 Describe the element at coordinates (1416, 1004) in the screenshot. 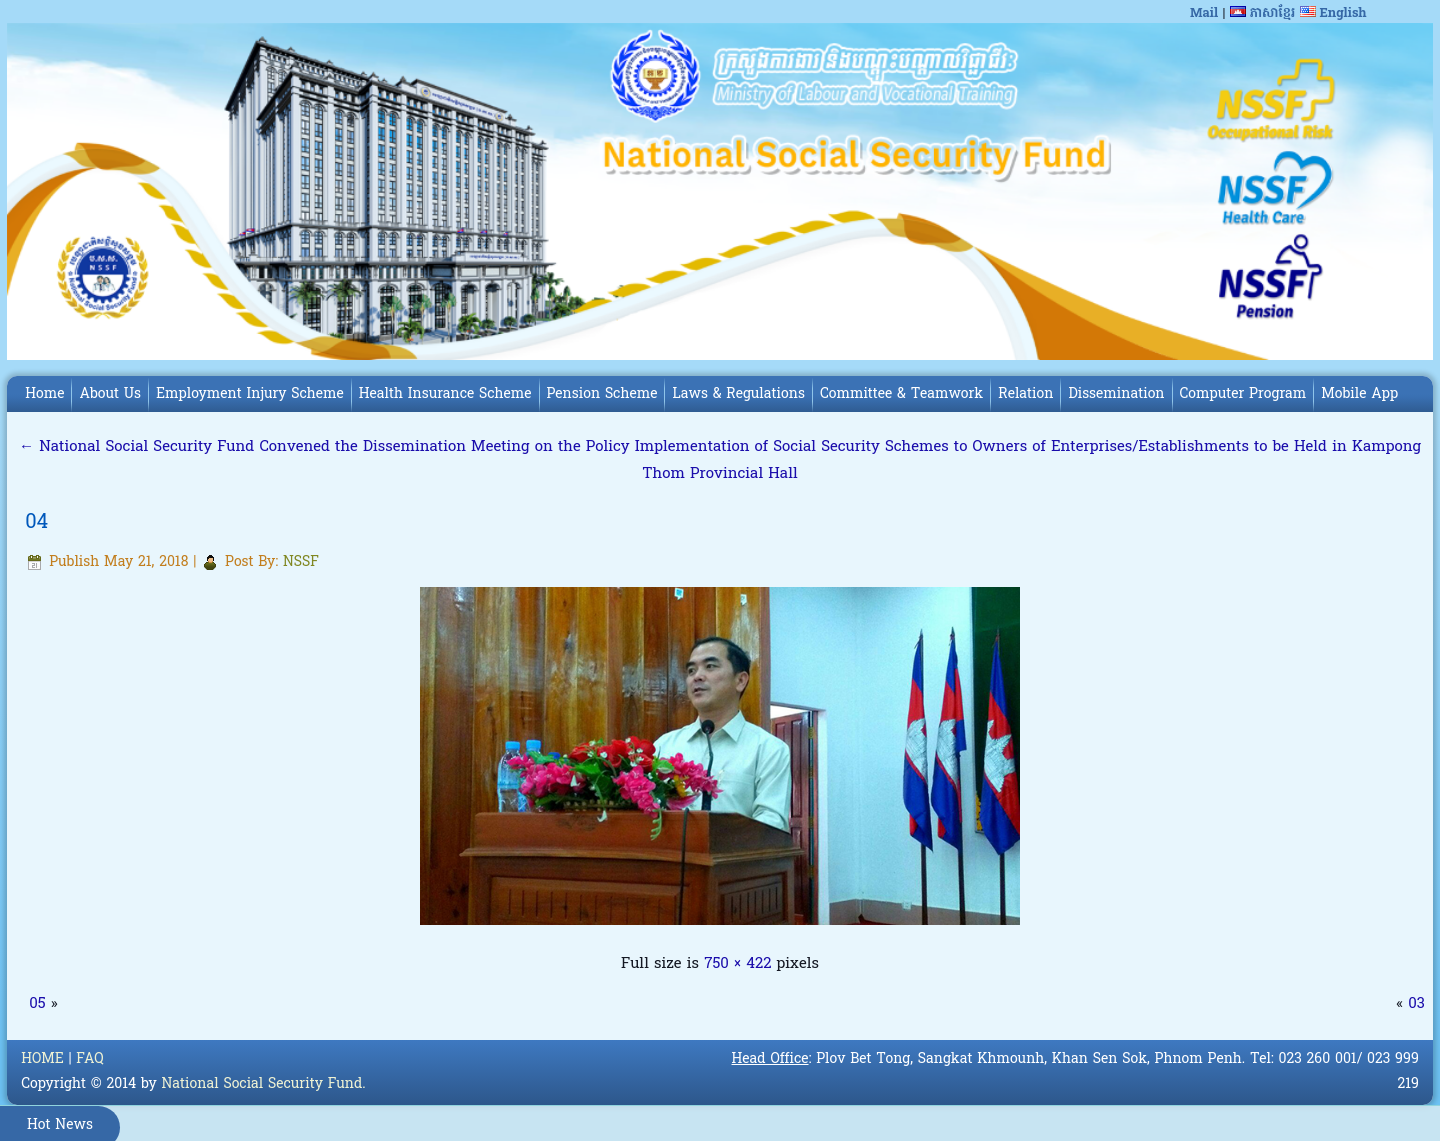

I see `03` at that location.